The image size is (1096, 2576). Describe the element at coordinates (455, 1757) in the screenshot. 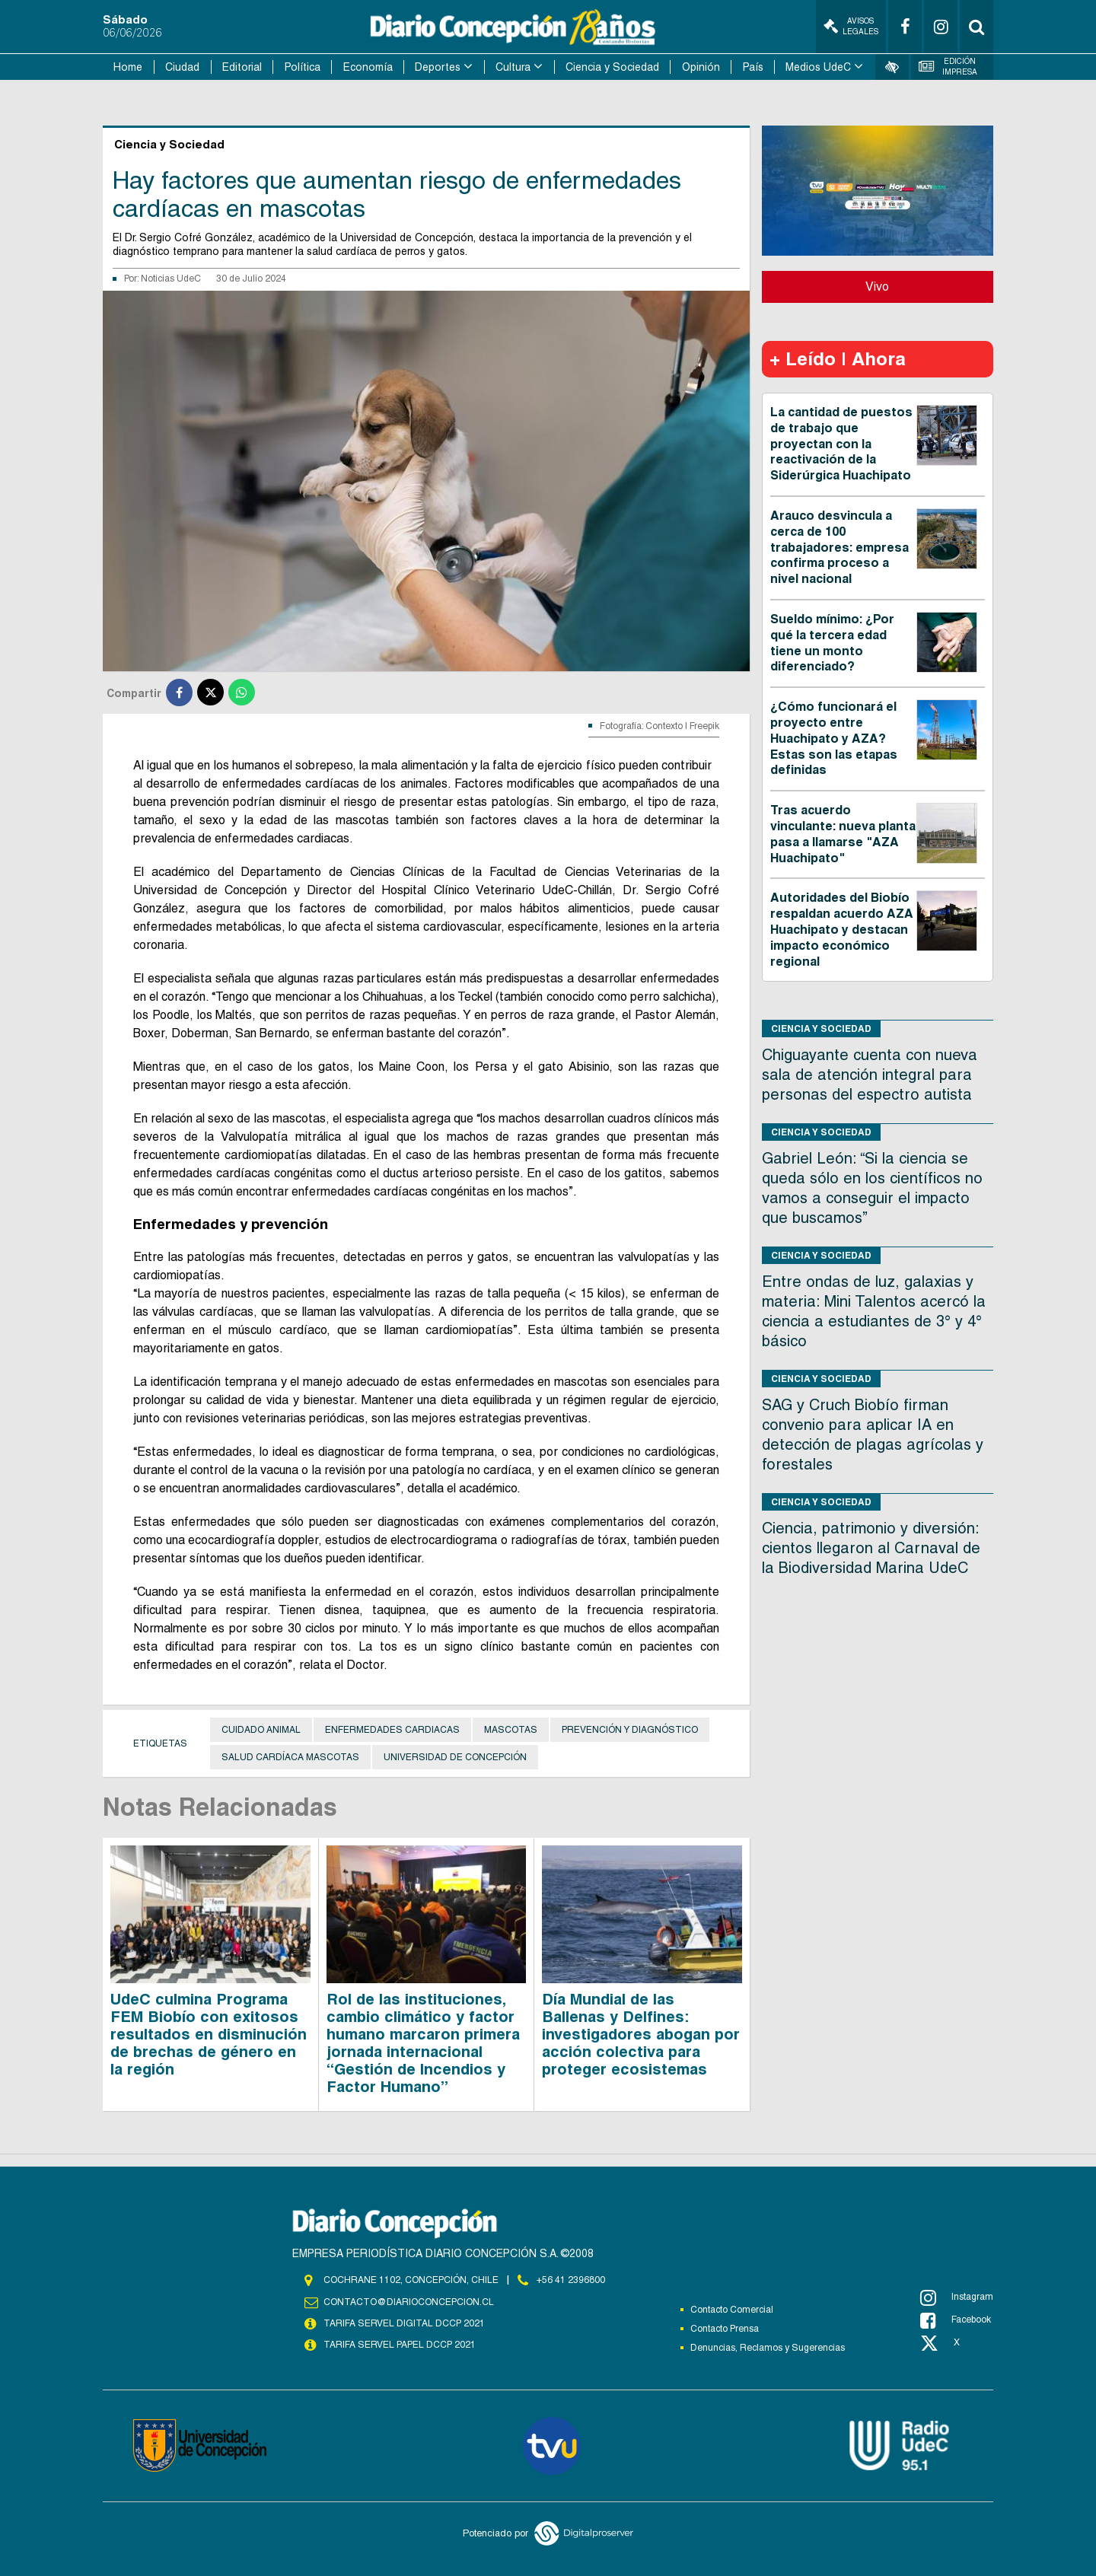

I see `Universidad de Concepción` at that location.